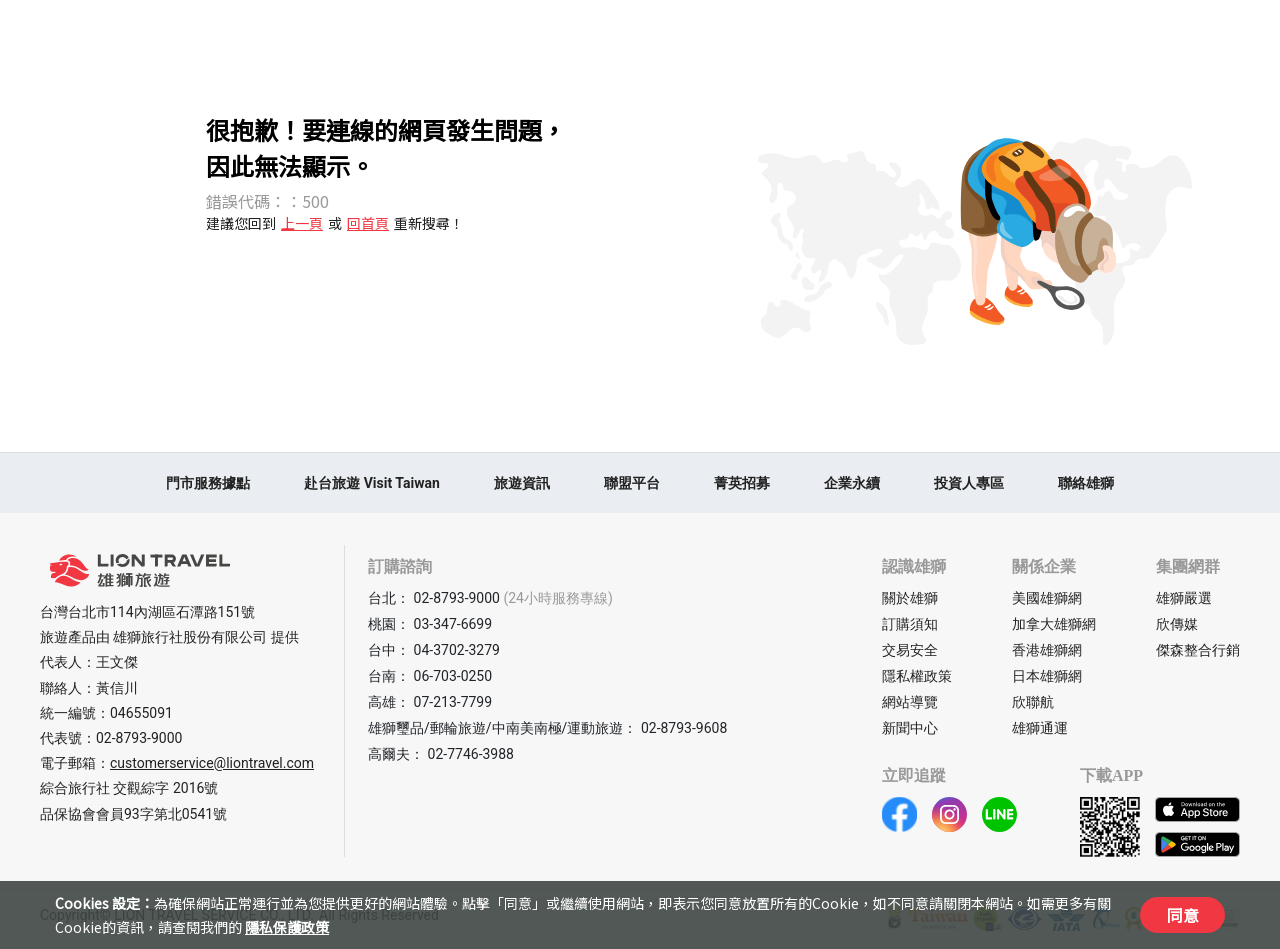 The width and height of the screenshot is (1280, 949). I want to click on 聯絡雄獅, so click(1086, 483).